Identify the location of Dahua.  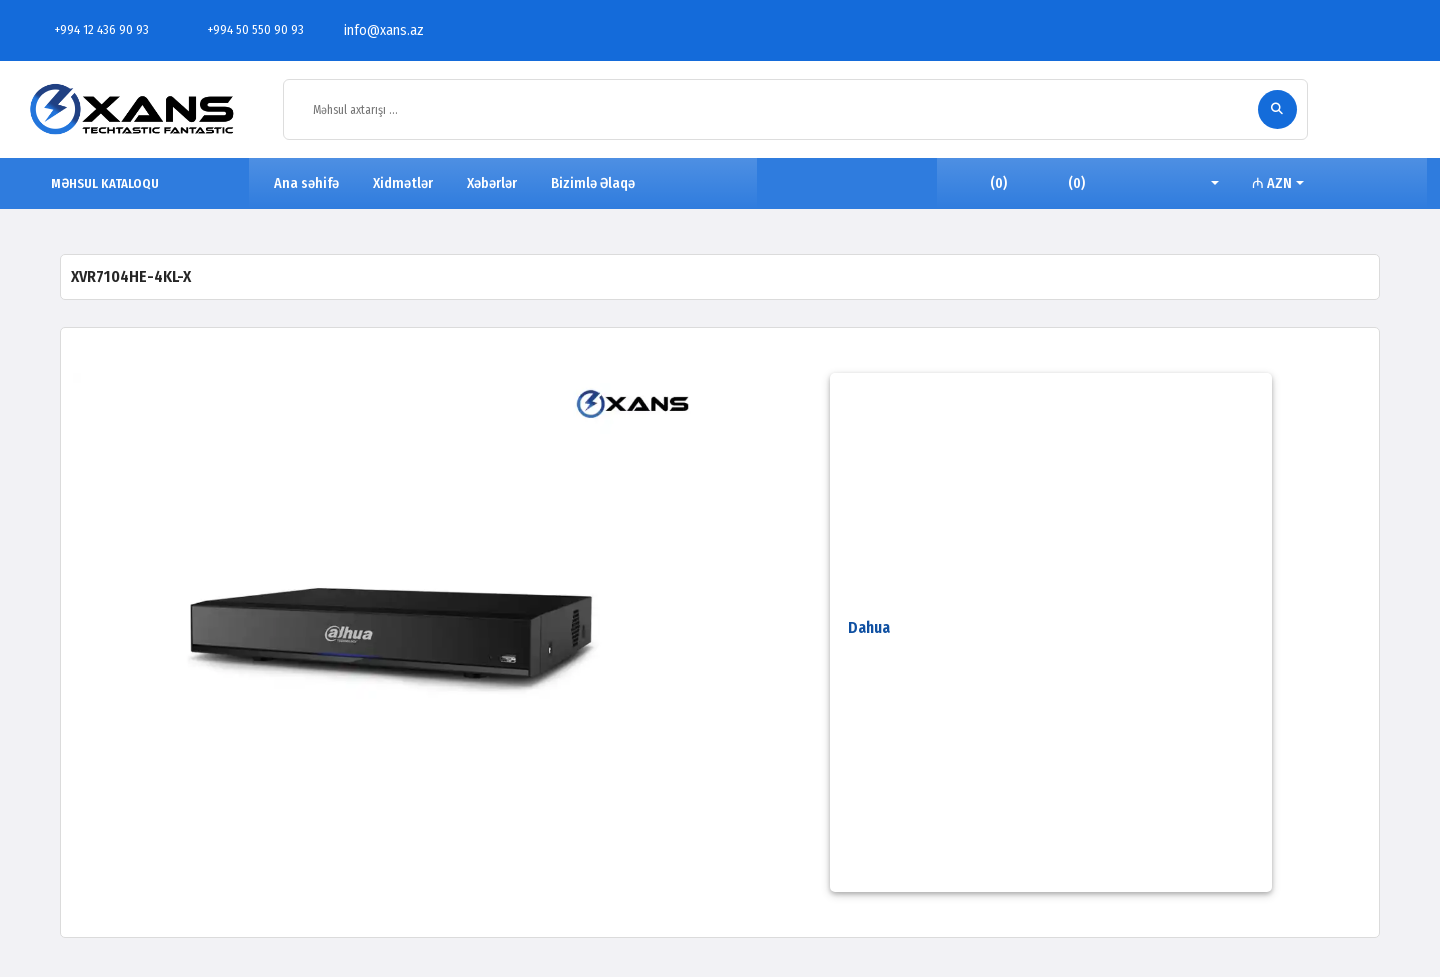
(869, 627).